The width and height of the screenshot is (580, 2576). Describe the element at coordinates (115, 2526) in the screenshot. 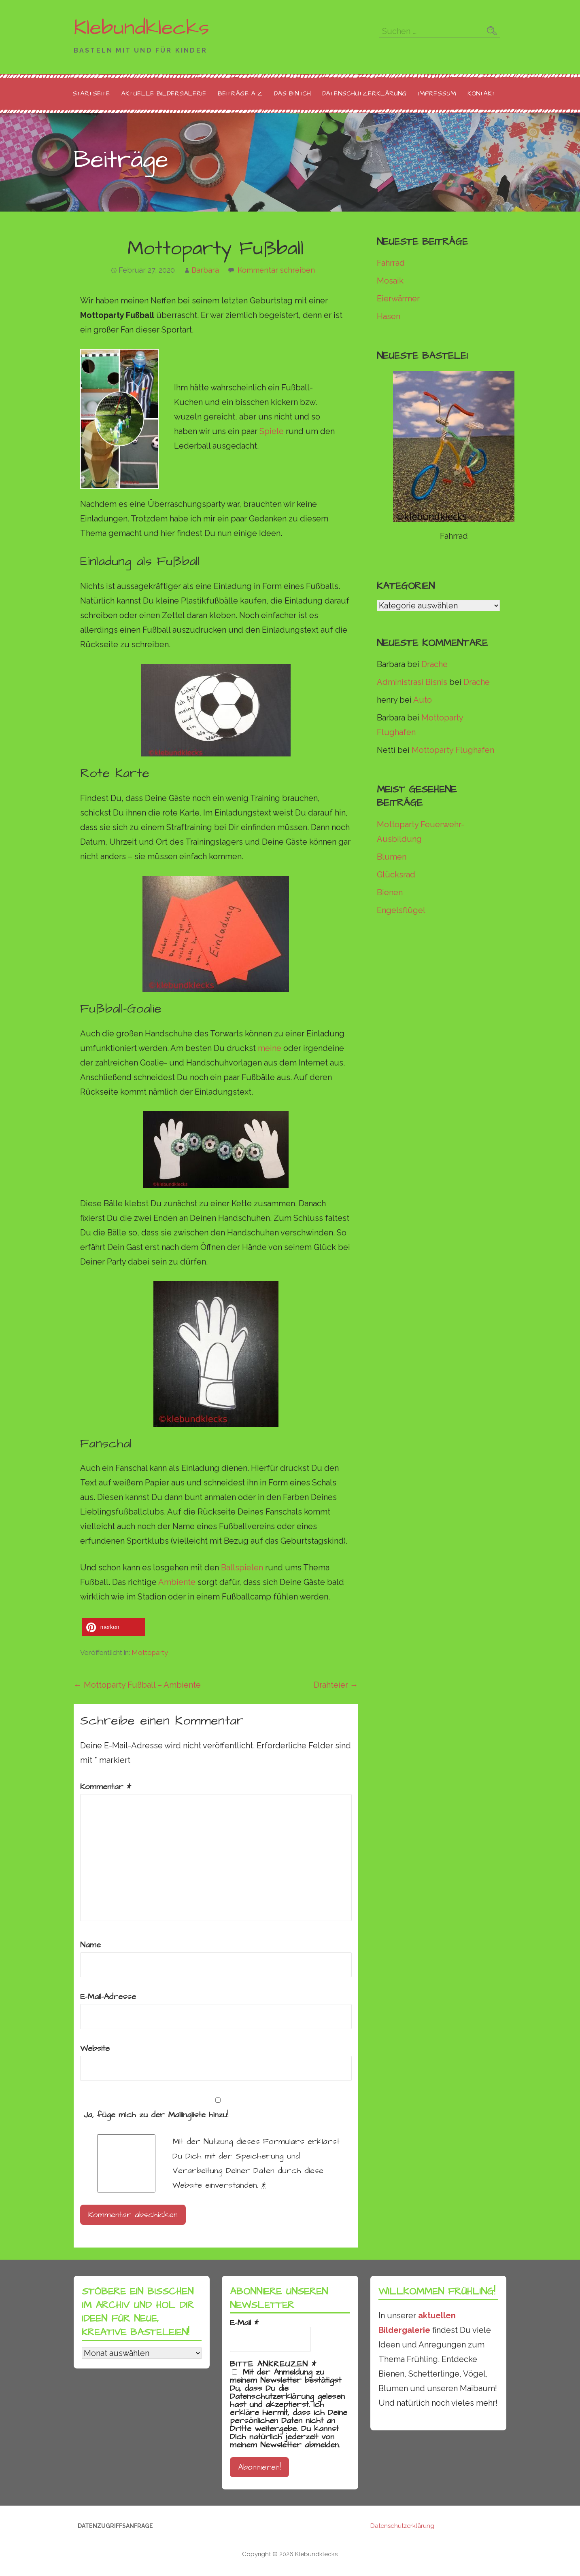

I see `Datenzugriffsanfrage` at that location.